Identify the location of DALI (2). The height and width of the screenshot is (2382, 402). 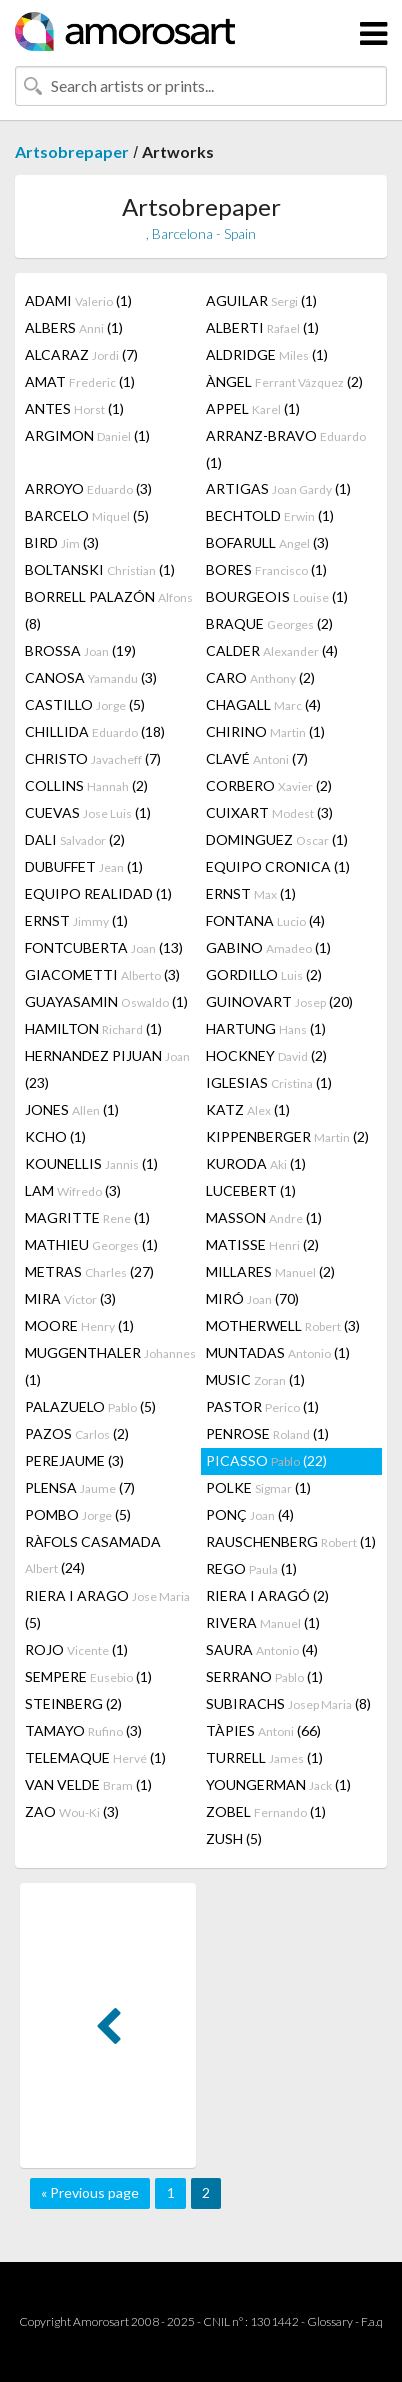
(75, 839).